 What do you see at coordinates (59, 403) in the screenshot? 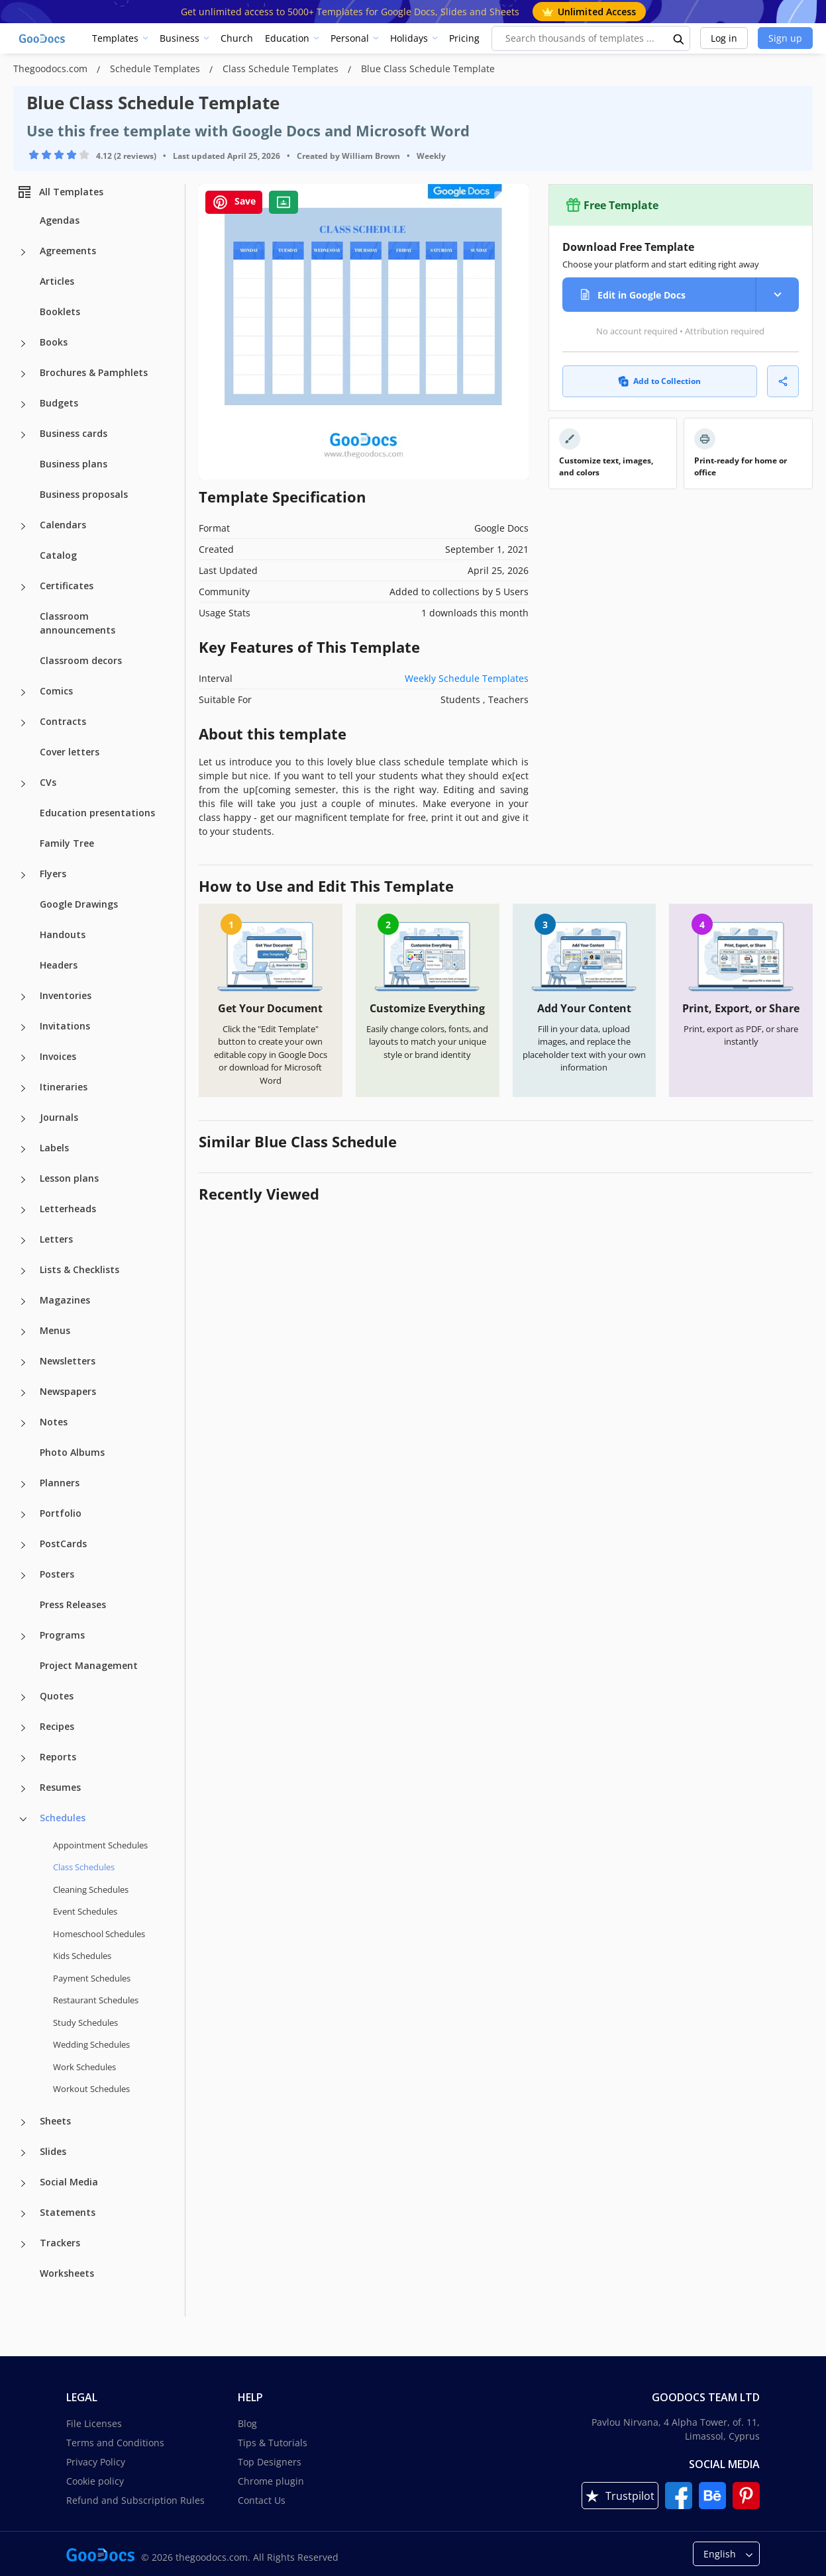
I see `Budgets` at bounding box center [59, 403].